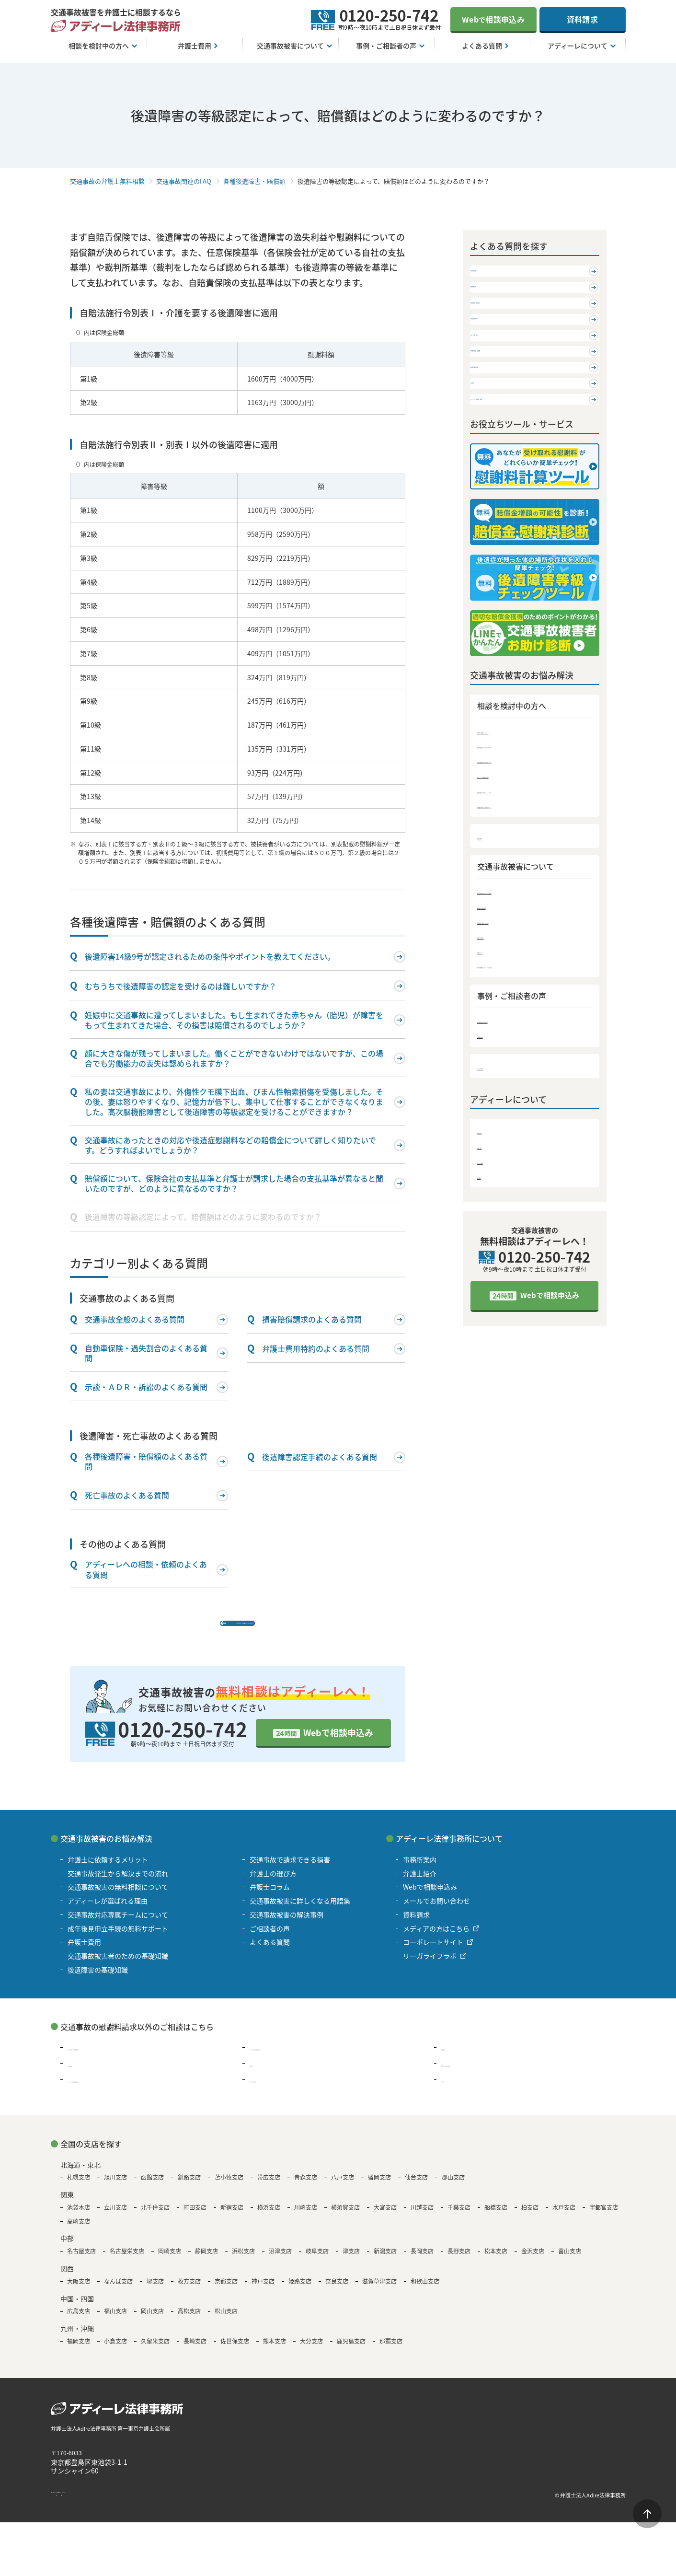 Image resolution: width=676 pixels, height=2576 pixels. I want to click on 神戸支店, so click(263, 2294).